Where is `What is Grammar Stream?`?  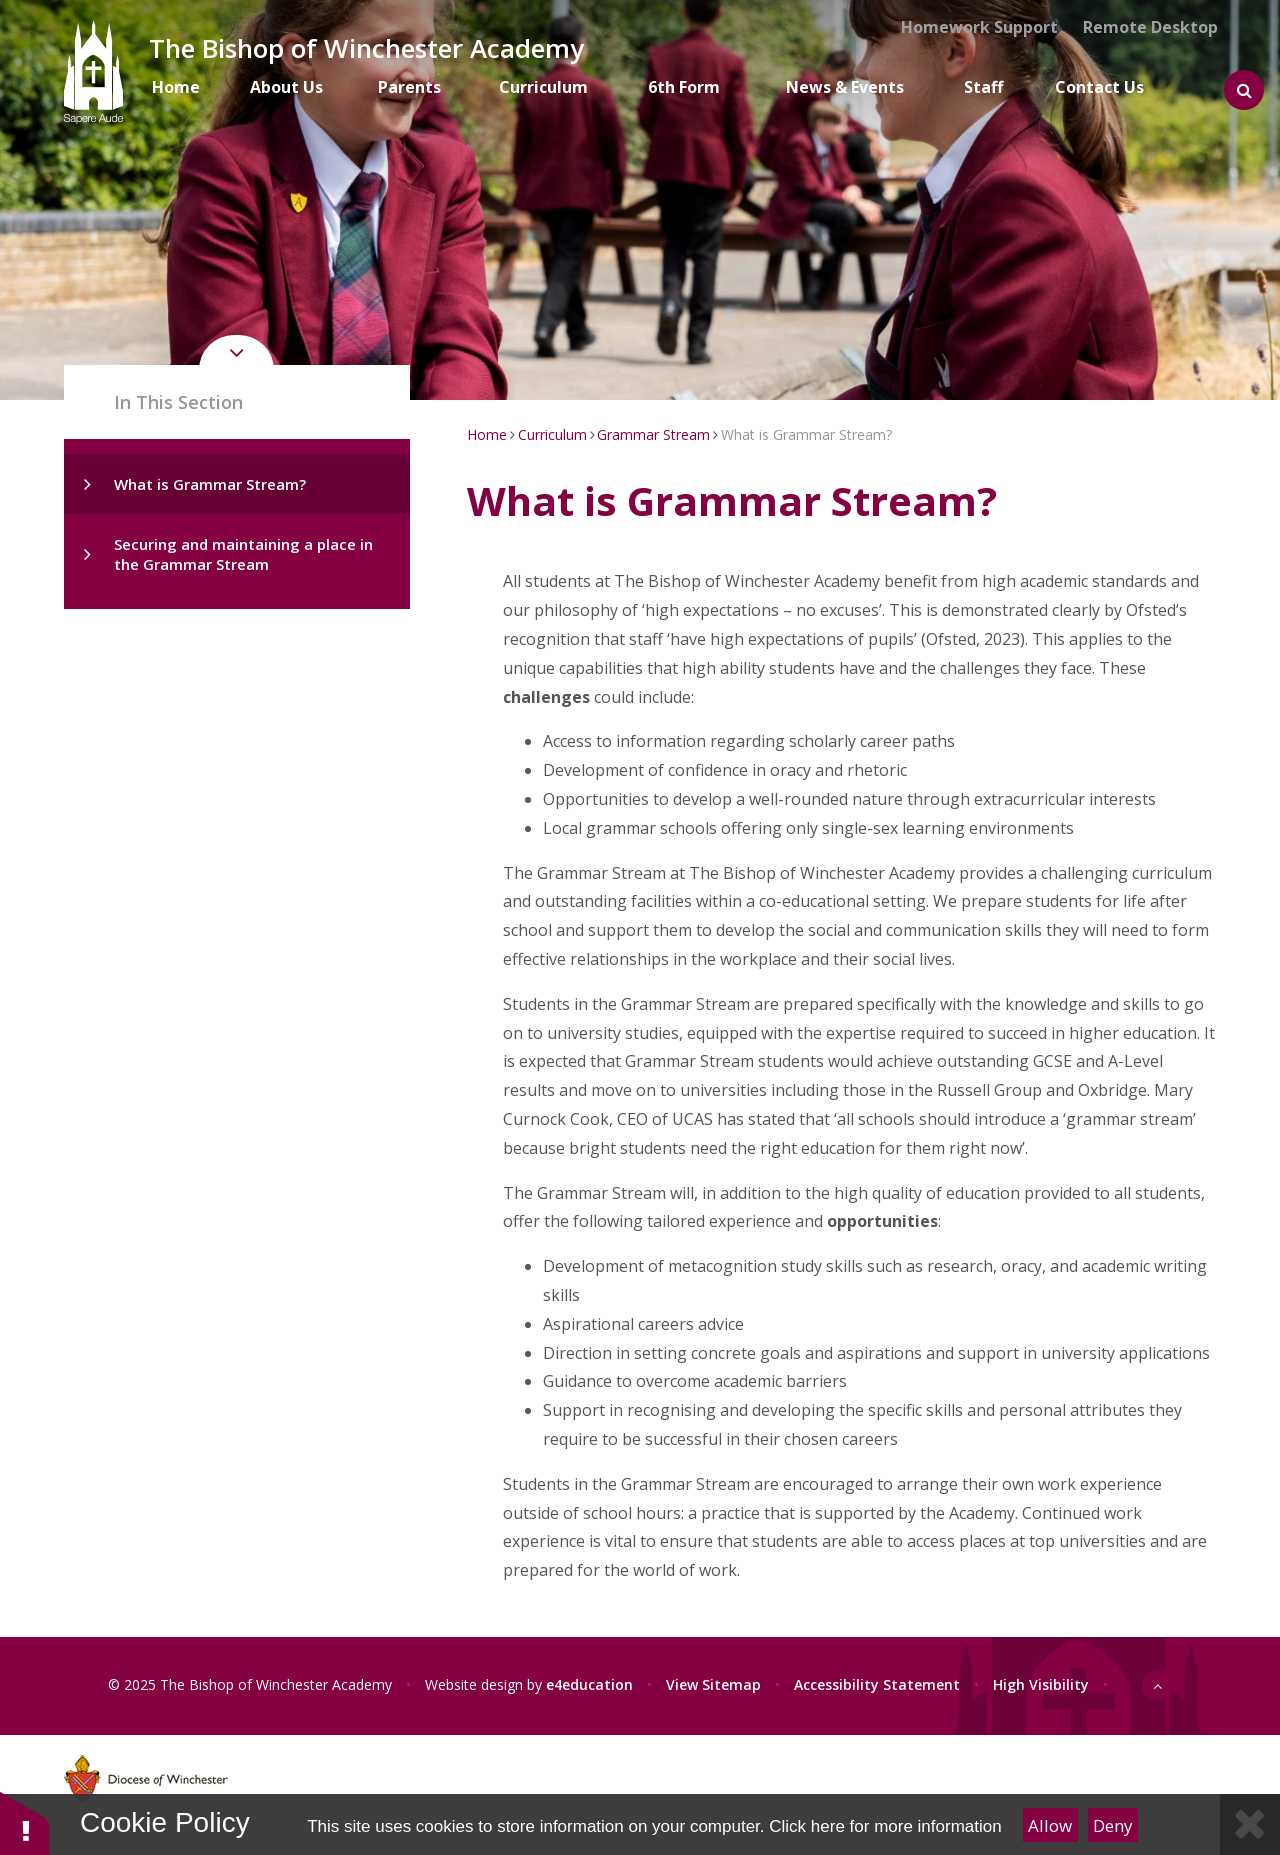
What is Grammar Stream? is located at coordinates (210, 484).